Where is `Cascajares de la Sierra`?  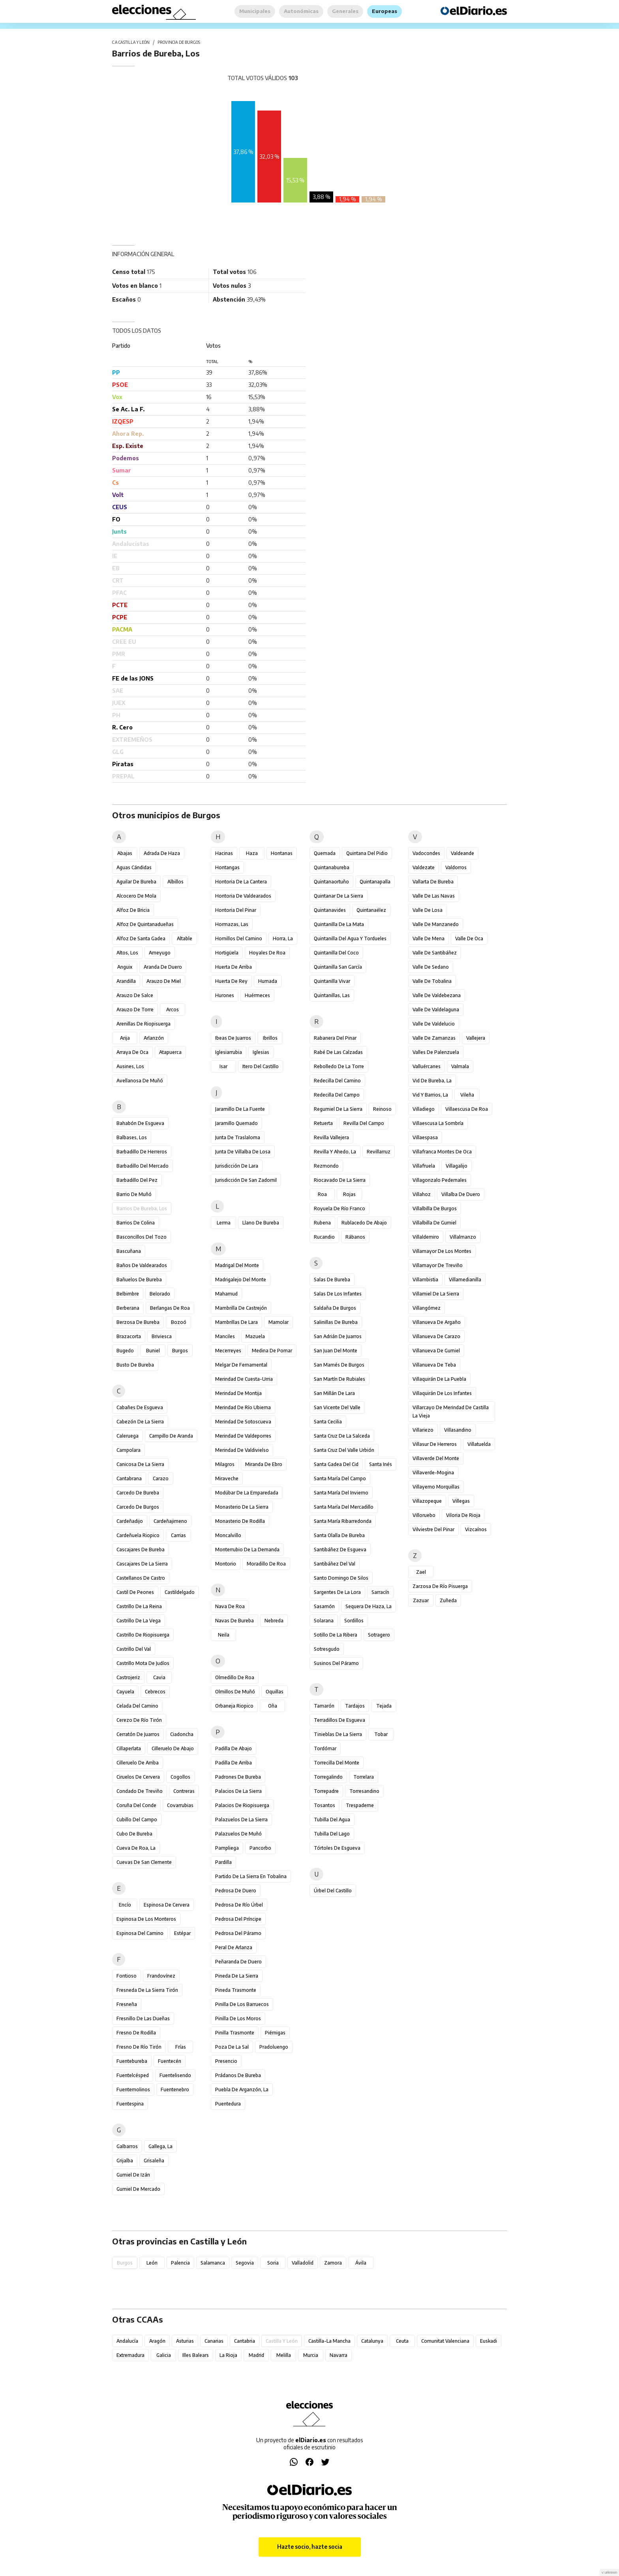
Cascajares de la Sierra is located at coordinates (142, 1564).